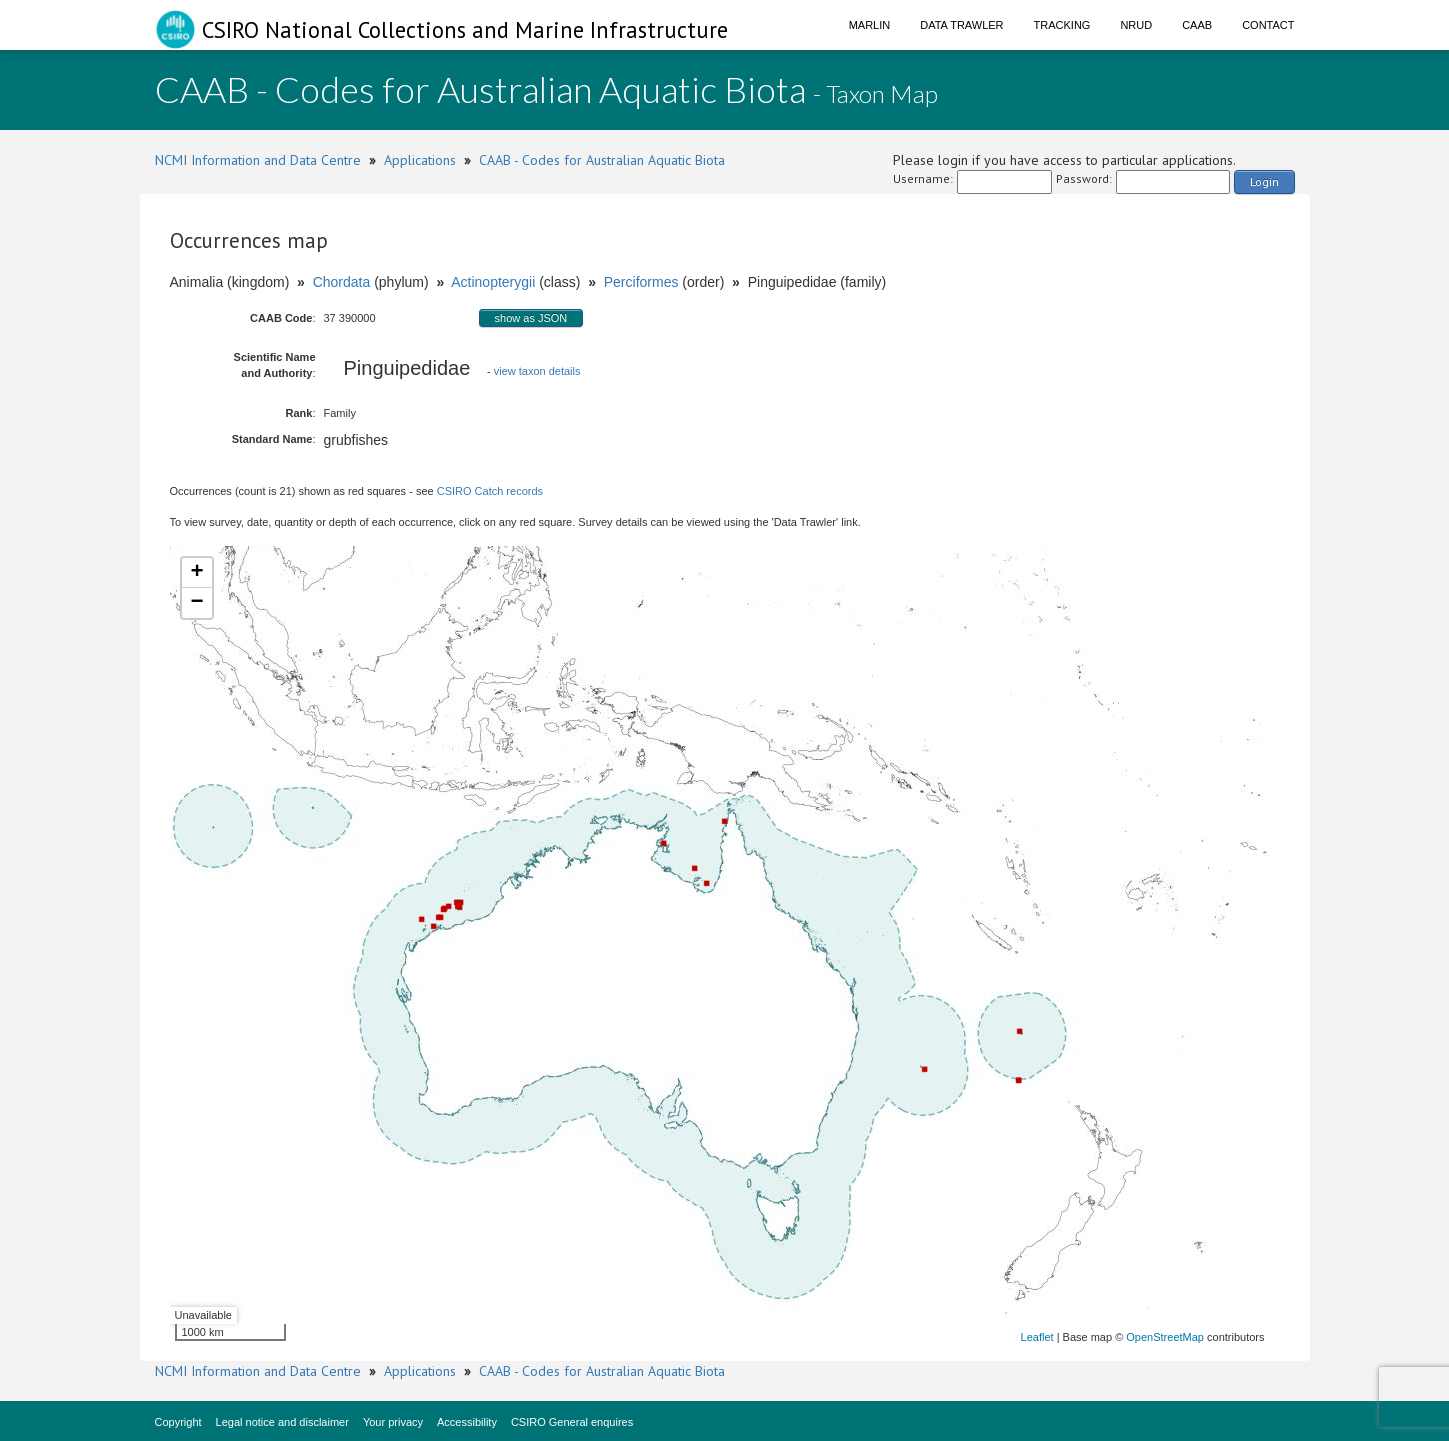 The image size is (1449, 1441). What do you see at coordinates (641, 282) in the screenshot?
I see `Perciformes` at bounding box center [641, 282].